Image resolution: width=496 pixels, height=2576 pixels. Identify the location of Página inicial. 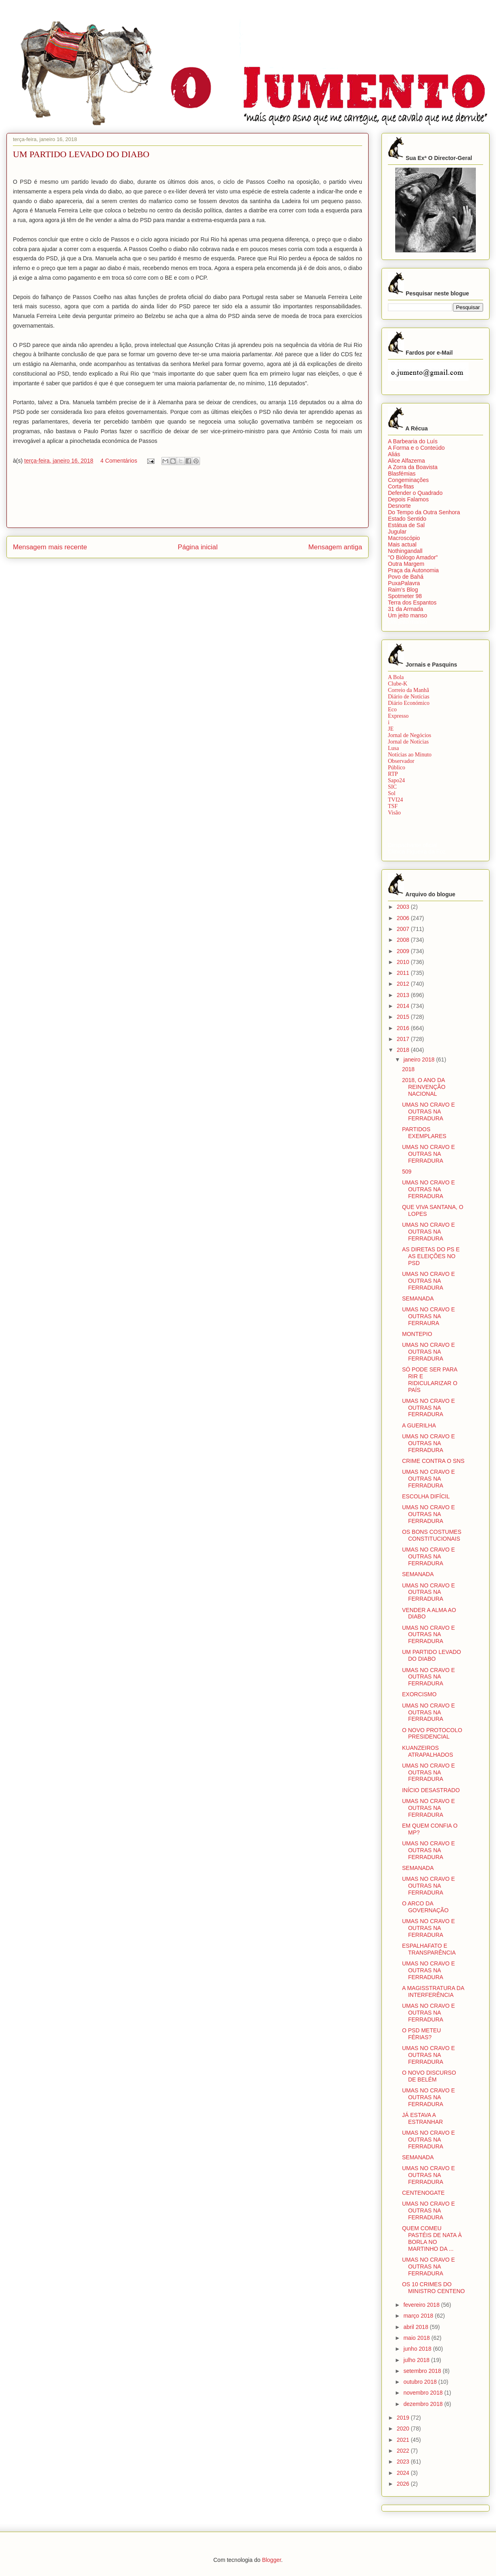
(198, 547).